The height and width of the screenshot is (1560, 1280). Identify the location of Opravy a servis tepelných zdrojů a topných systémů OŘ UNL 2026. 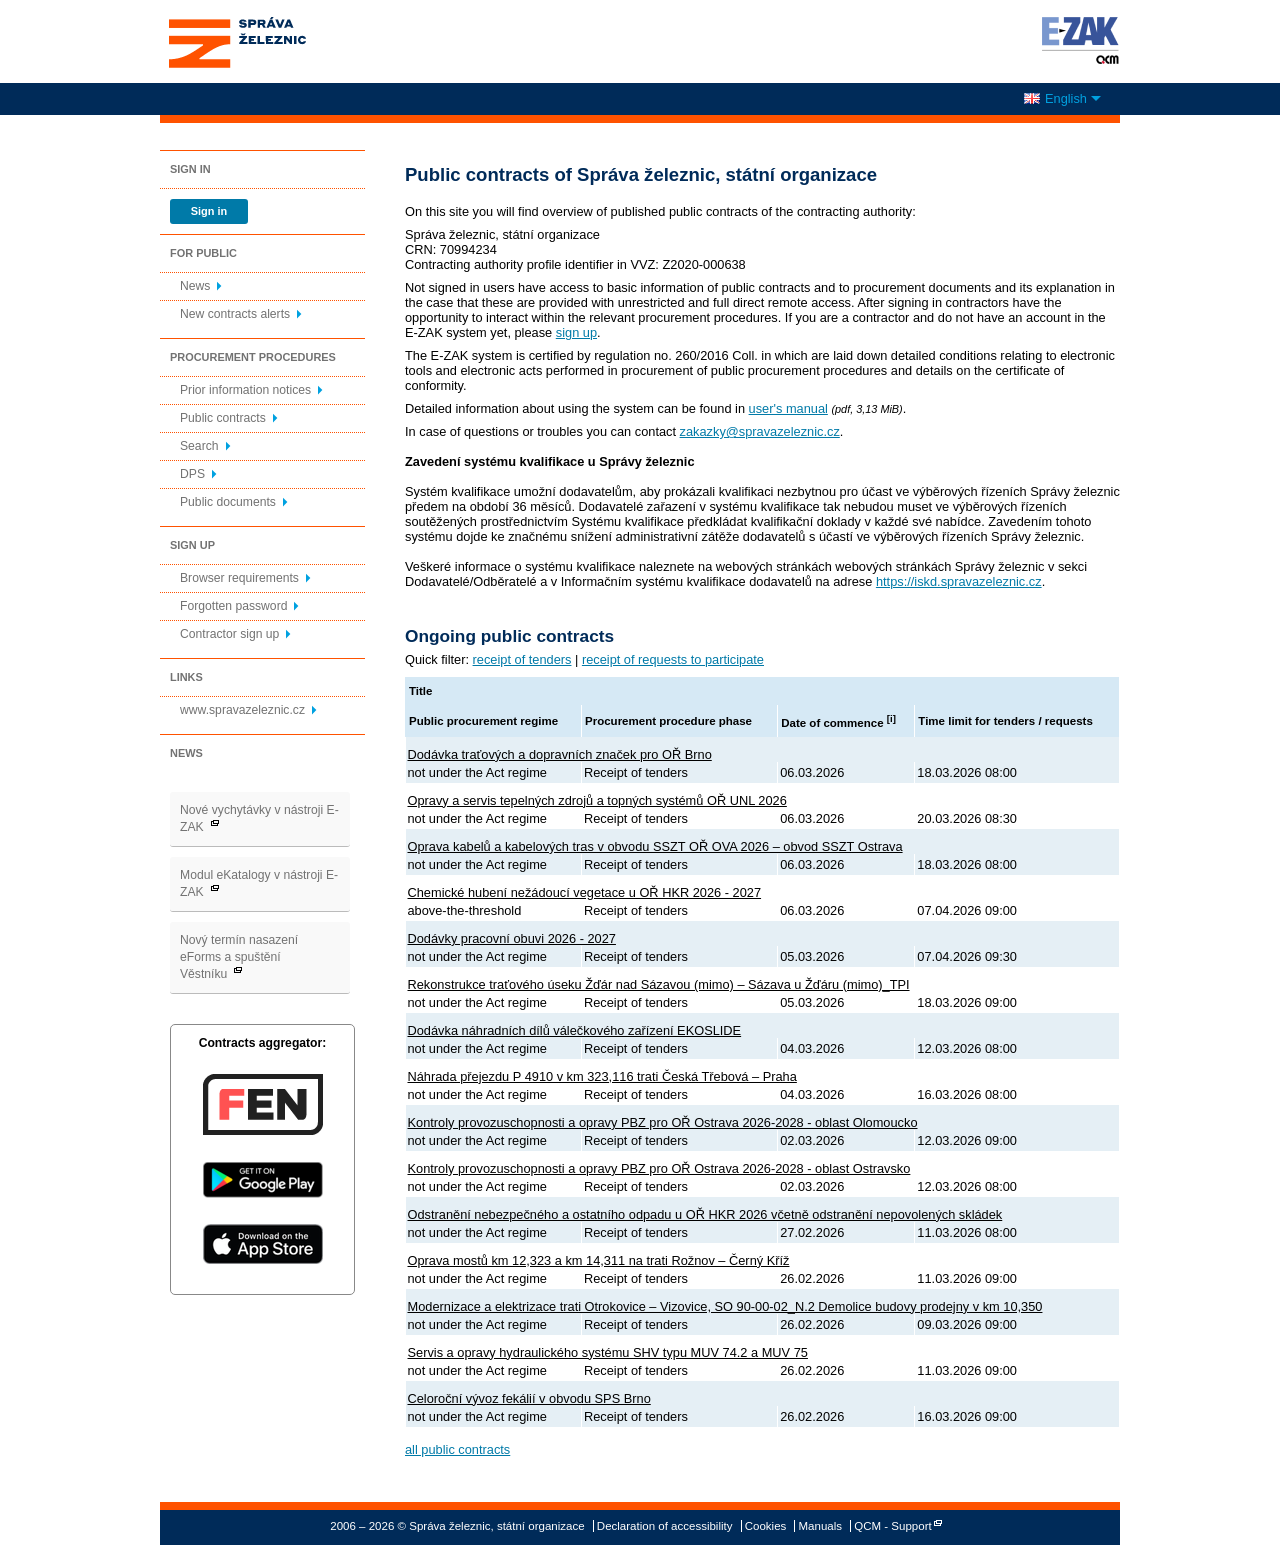
(597, 800).